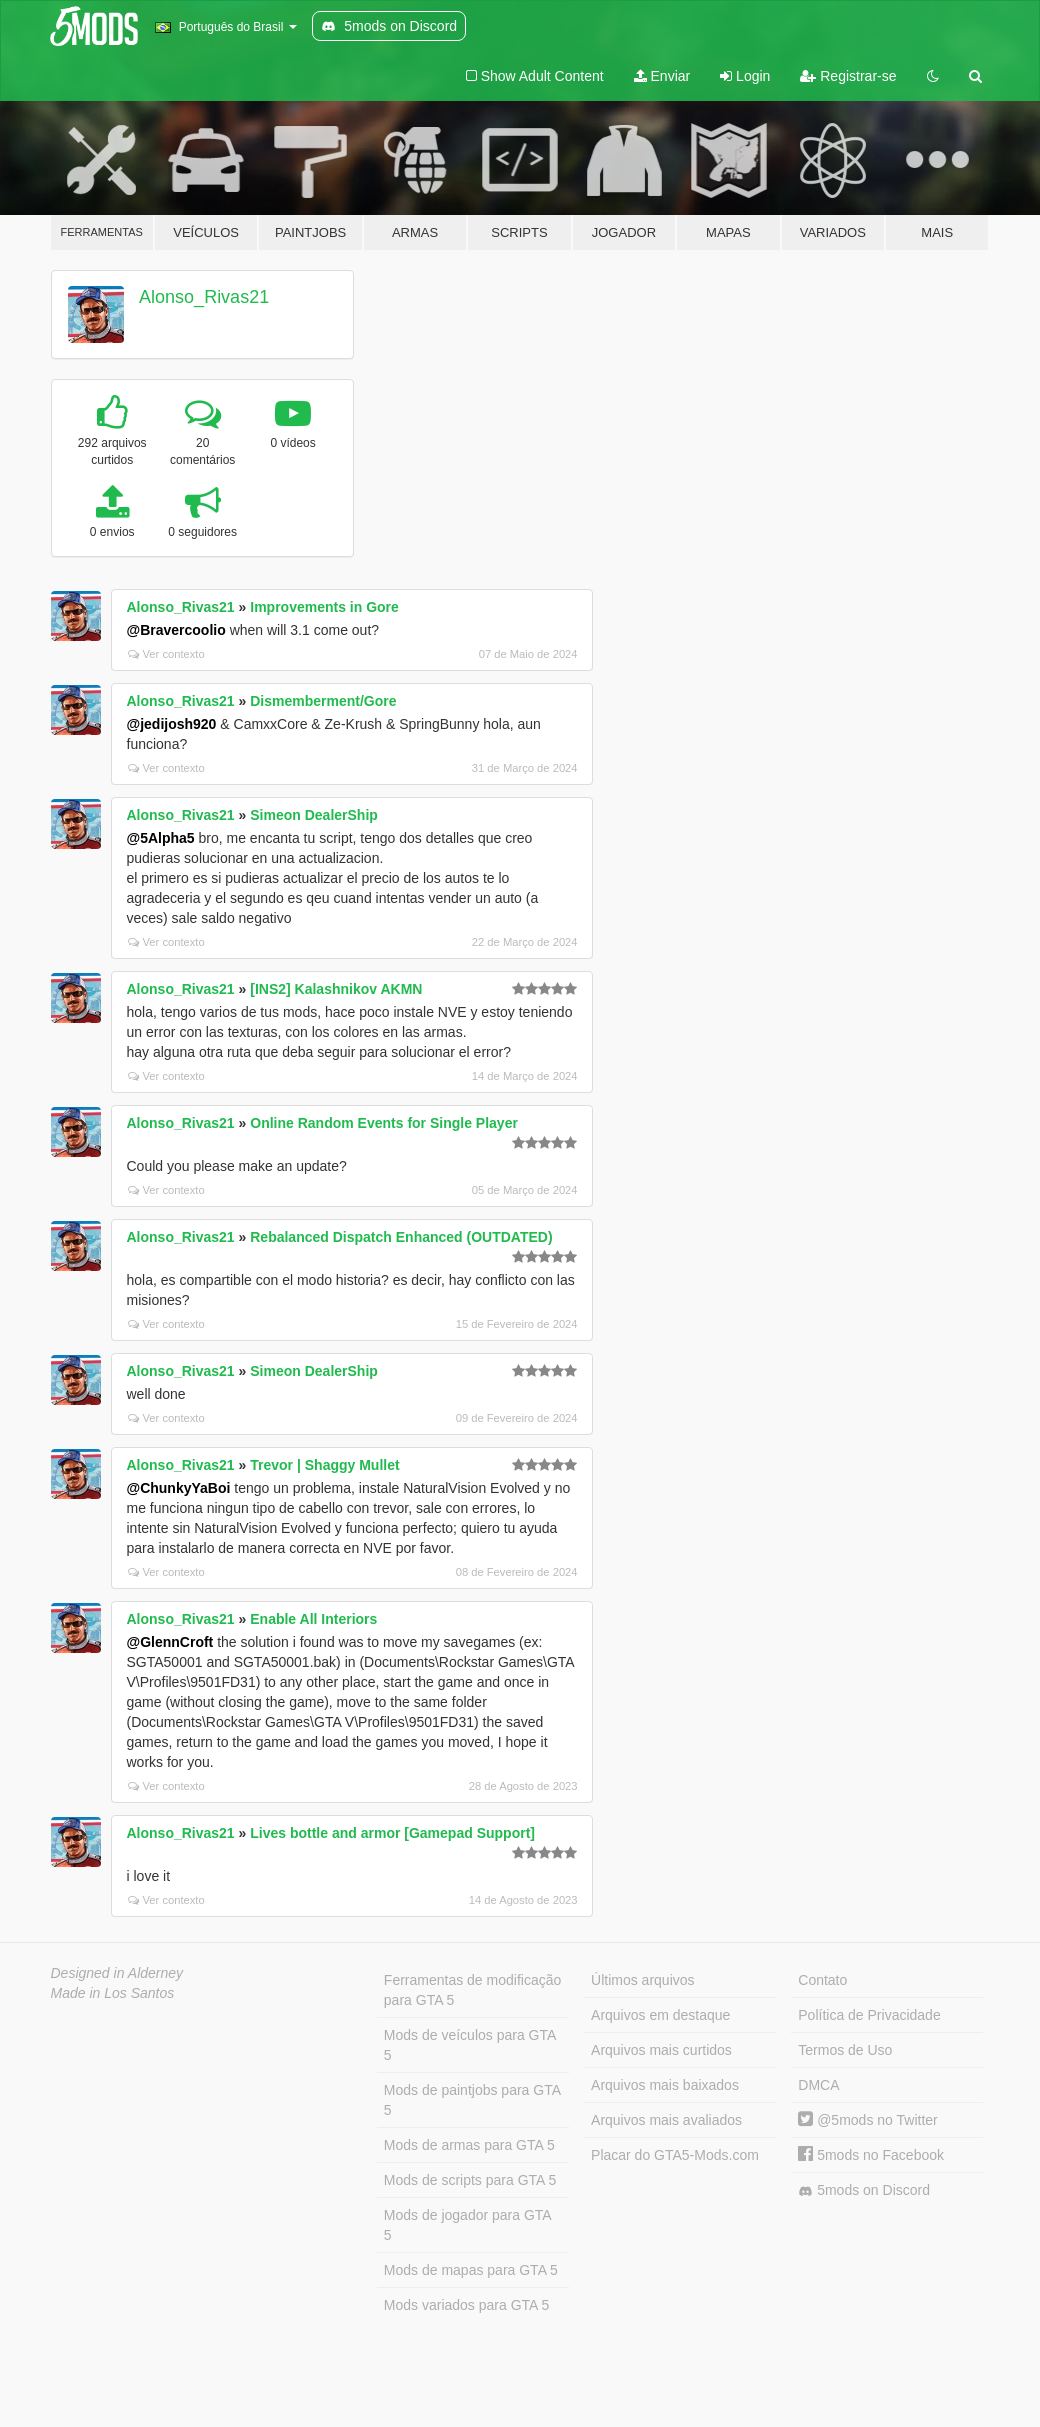  I want to click on Últimos arquivos, so click(642, 1980).